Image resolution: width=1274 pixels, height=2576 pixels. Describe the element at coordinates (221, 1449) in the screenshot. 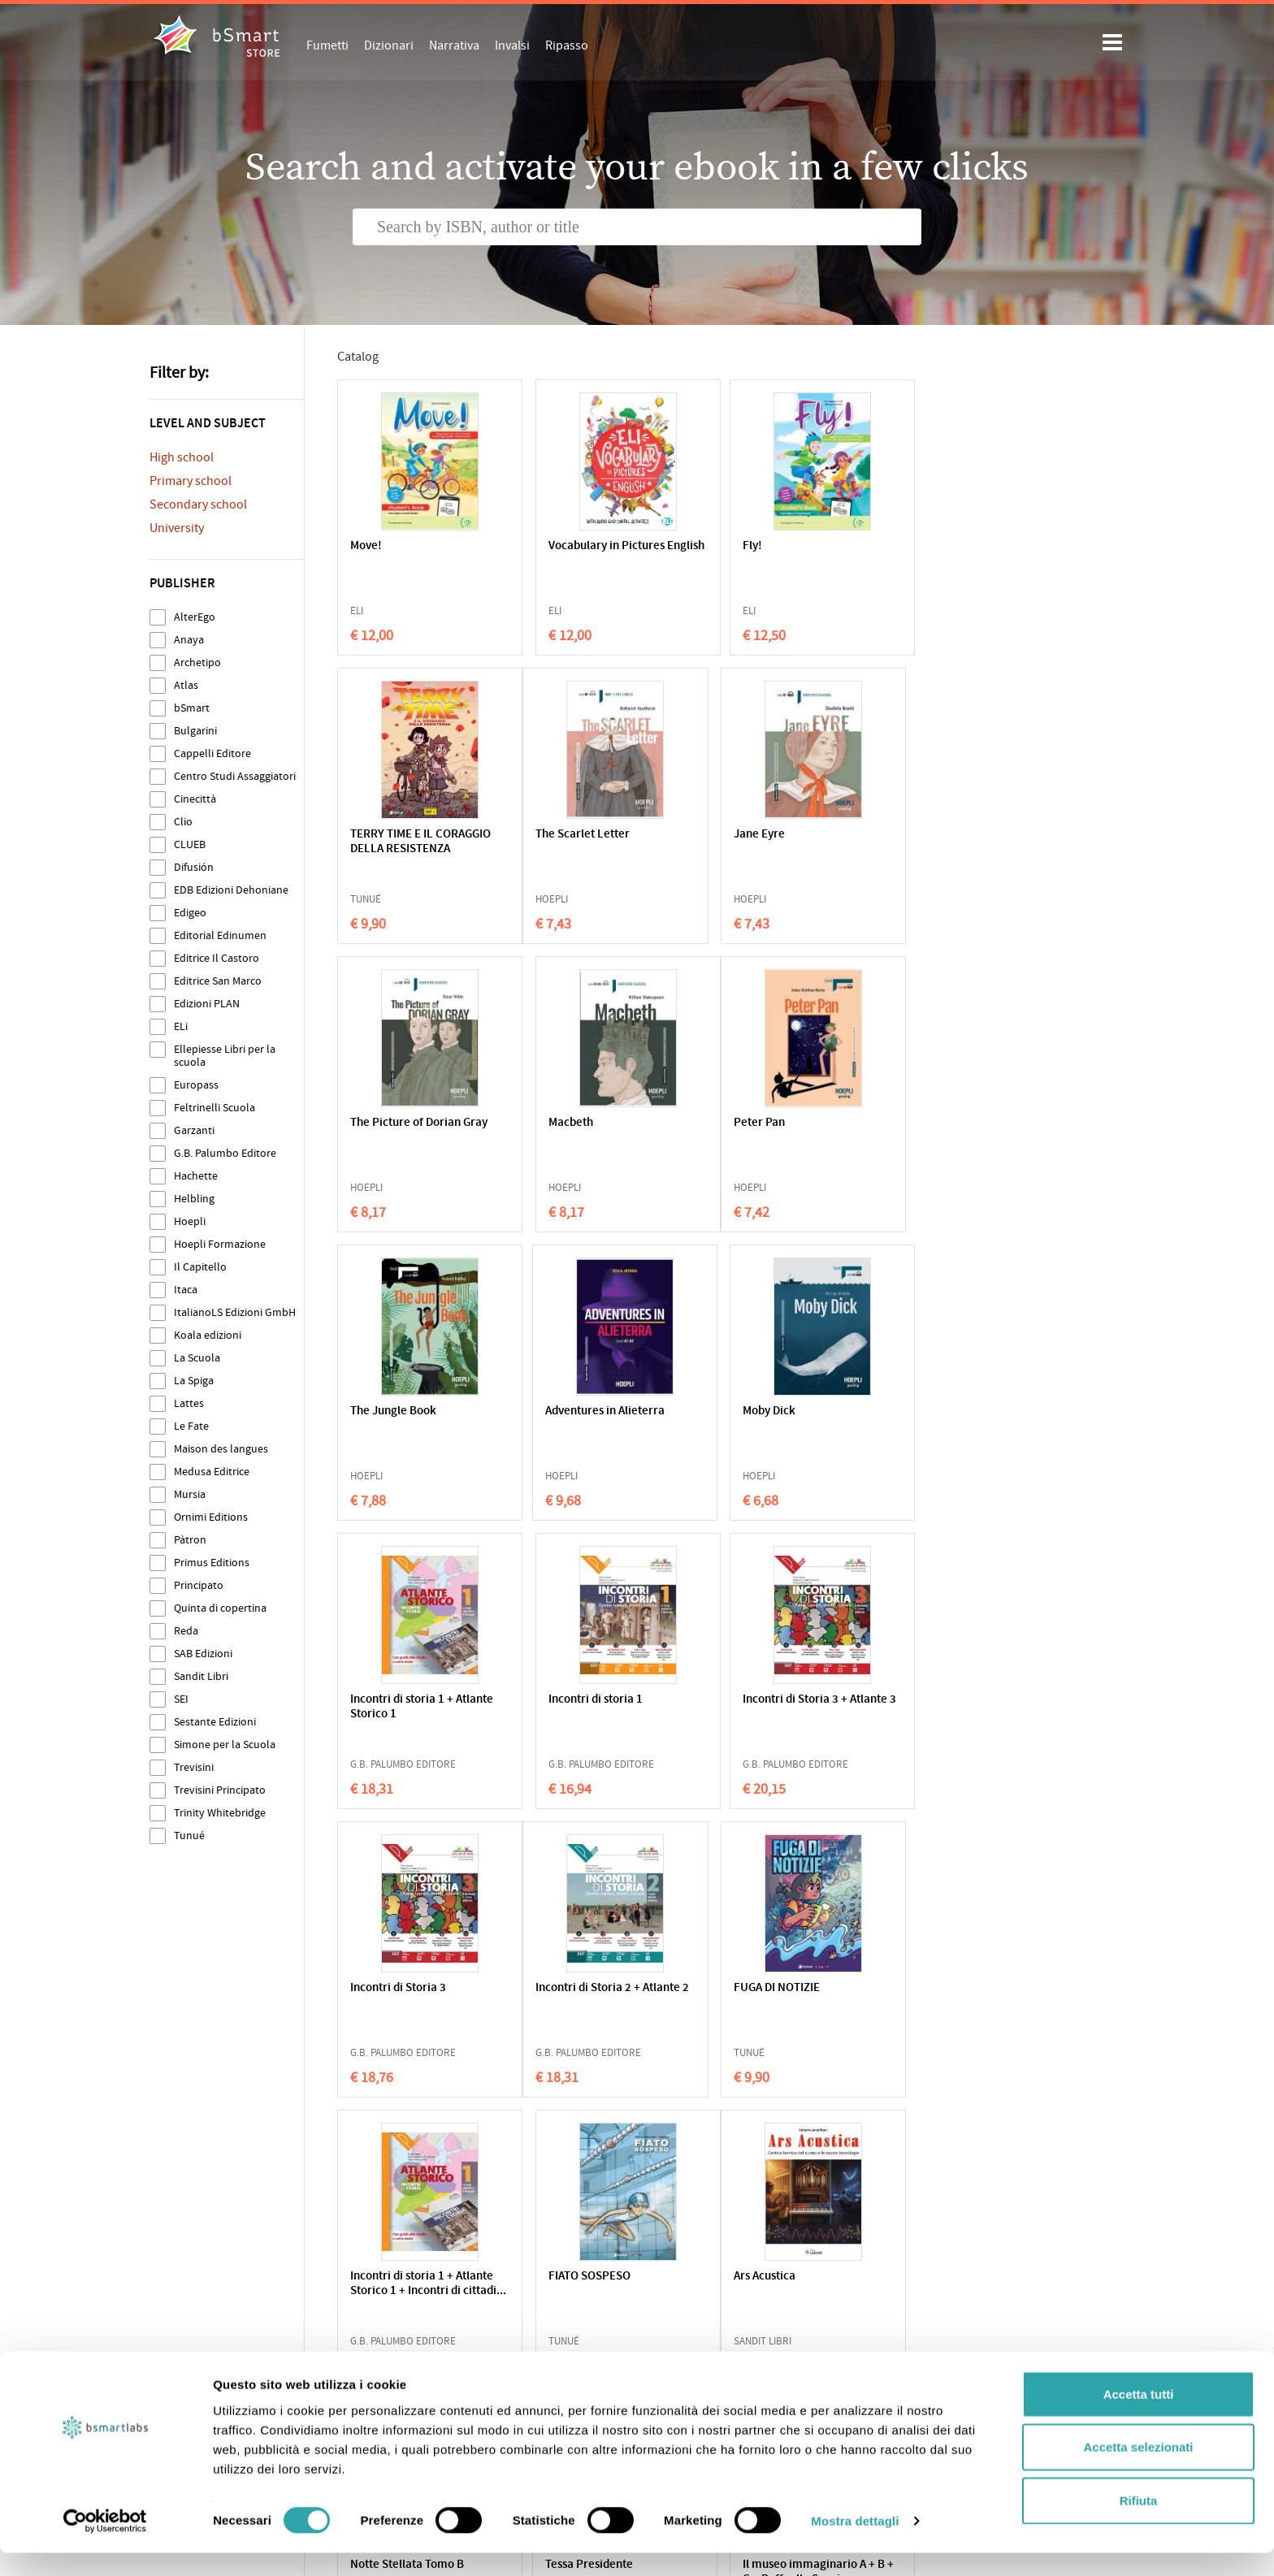

I see `Maison des langues` at that location.